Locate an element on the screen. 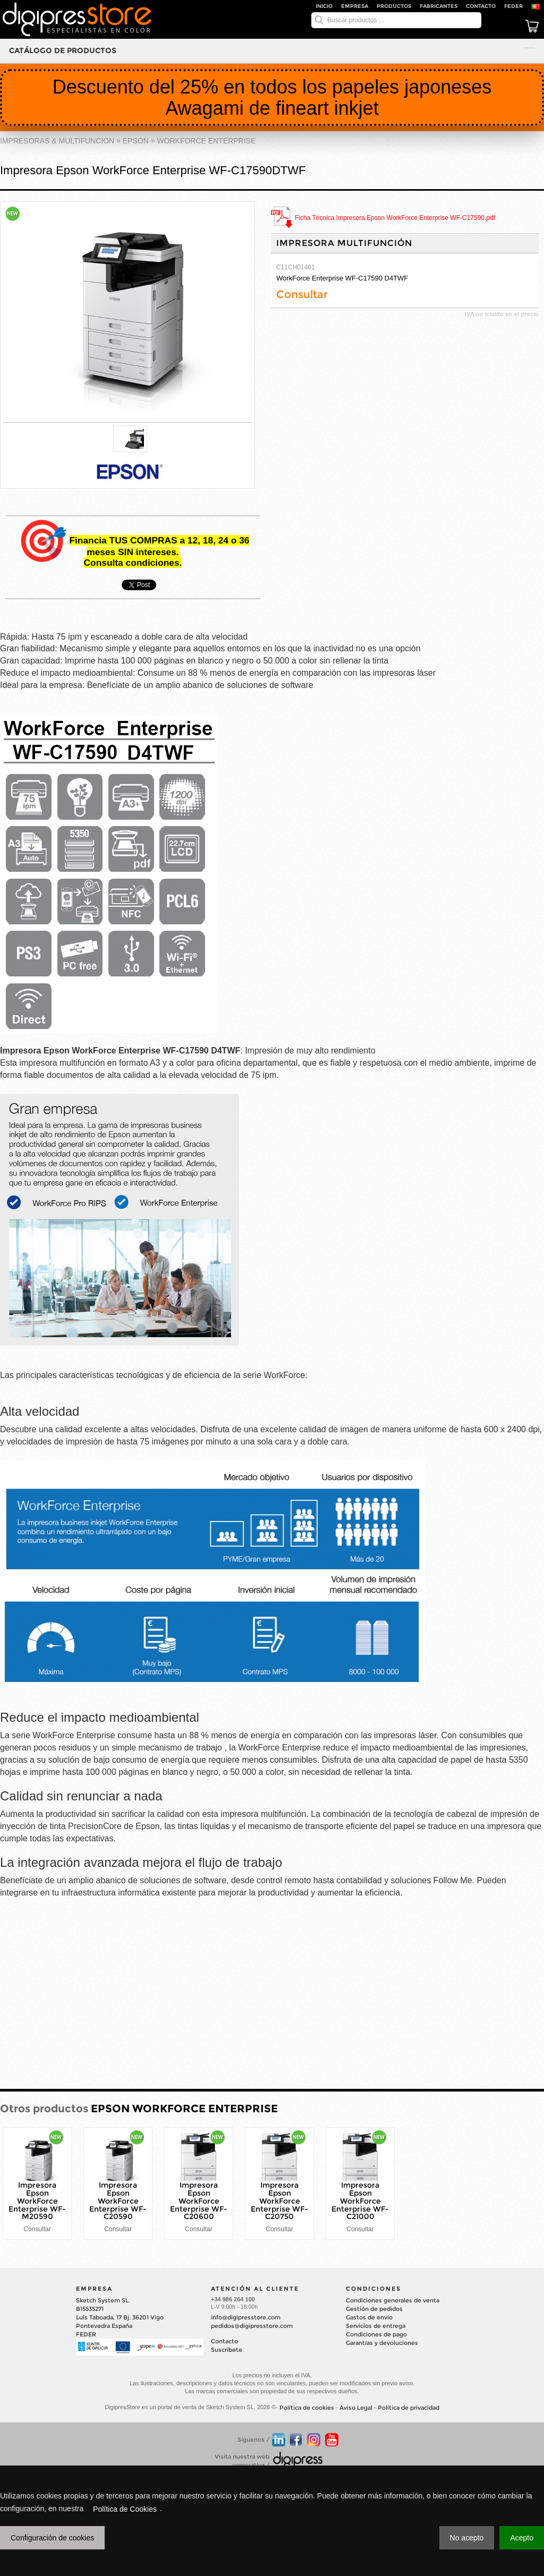  Contacto is located at coordinates (481, 6).